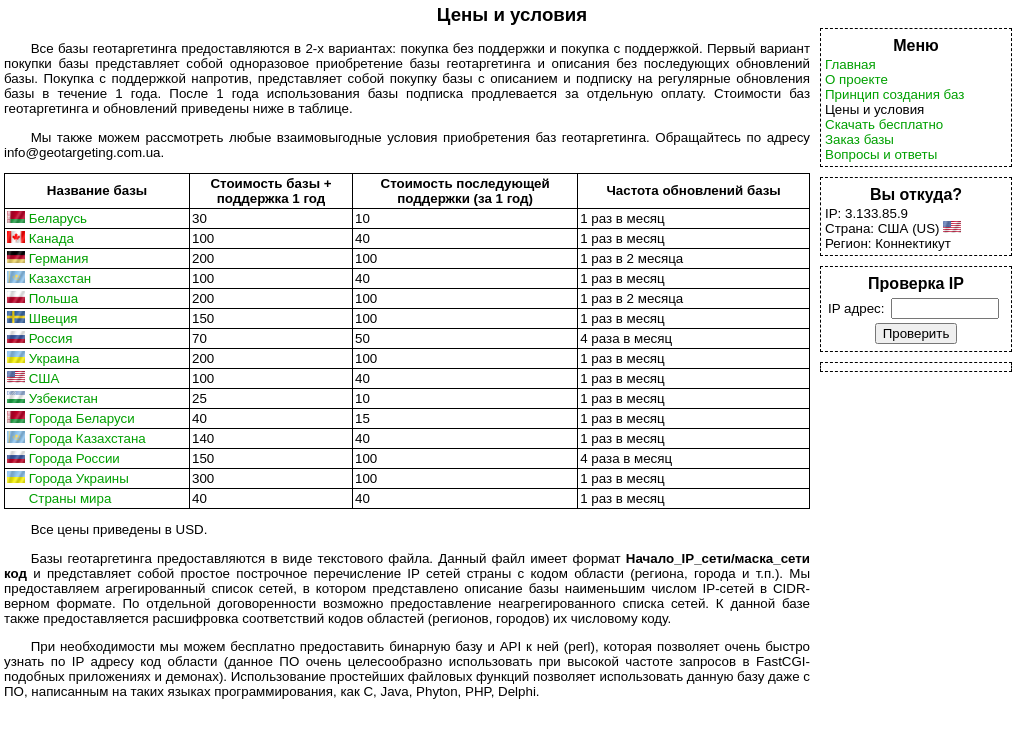 The height and width of the screenshot is (730, 1024). Describe the element at coordinates (54, 358) in the screenshot. I see `Украина` at that location.